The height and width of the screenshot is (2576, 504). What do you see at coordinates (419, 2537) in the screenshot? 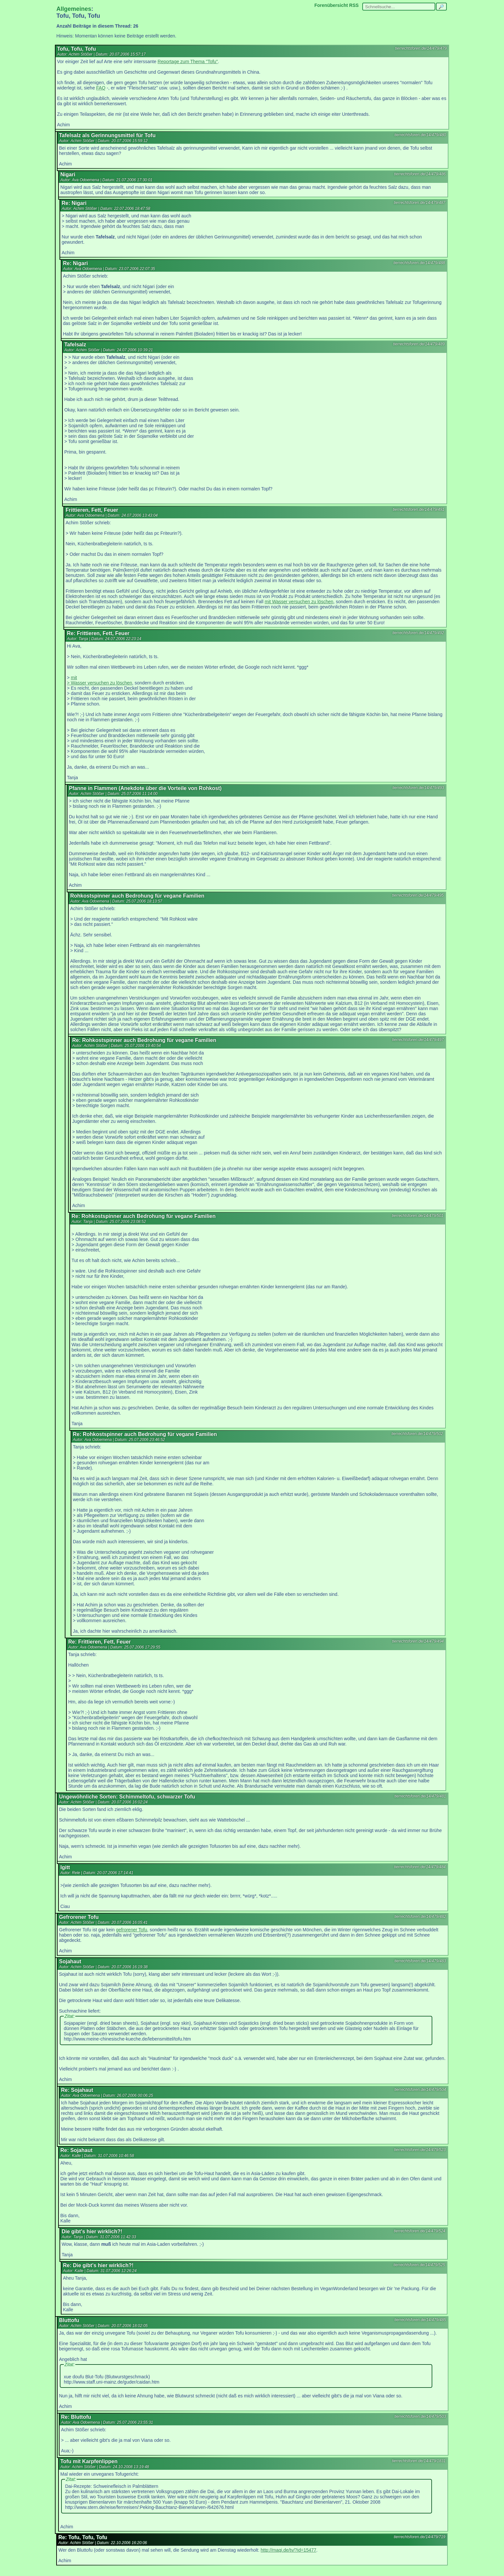
I see `tierrechtsforen.de/14/479/719` at bounding box center [419, 2537].